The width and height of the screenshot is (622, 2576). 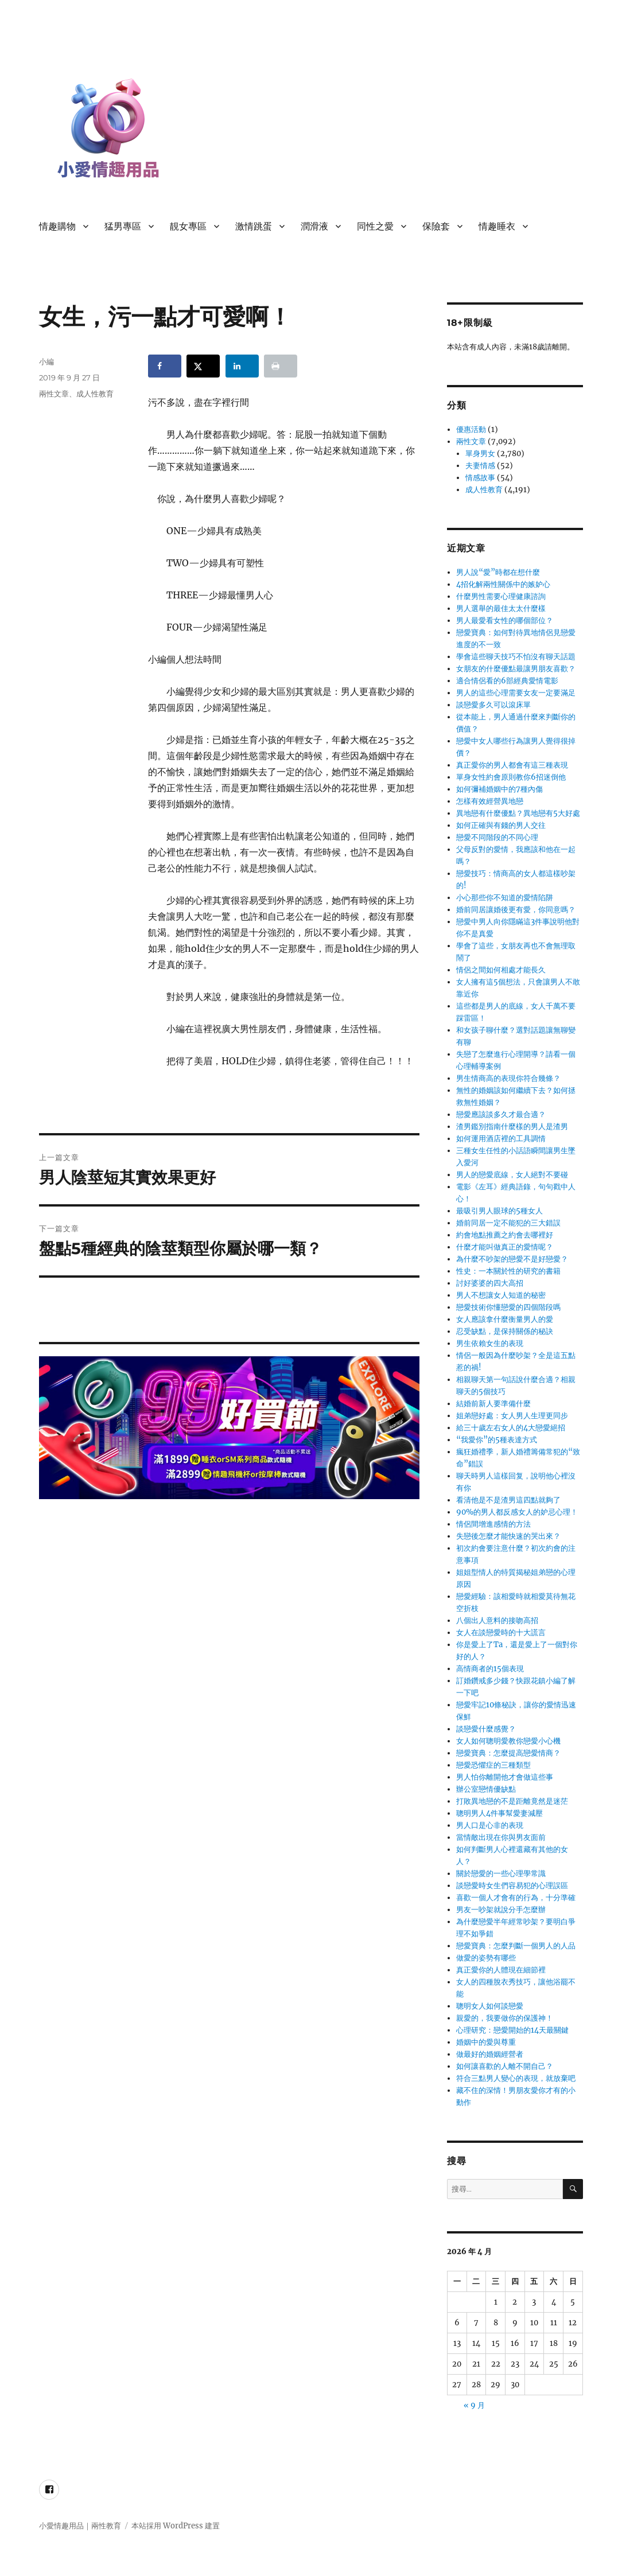 What do you see at coordinates (504, 1331) in the screenshot?
I see `忍受缺點，是保持關係的秘訣` at bounding box center [504, 1331].